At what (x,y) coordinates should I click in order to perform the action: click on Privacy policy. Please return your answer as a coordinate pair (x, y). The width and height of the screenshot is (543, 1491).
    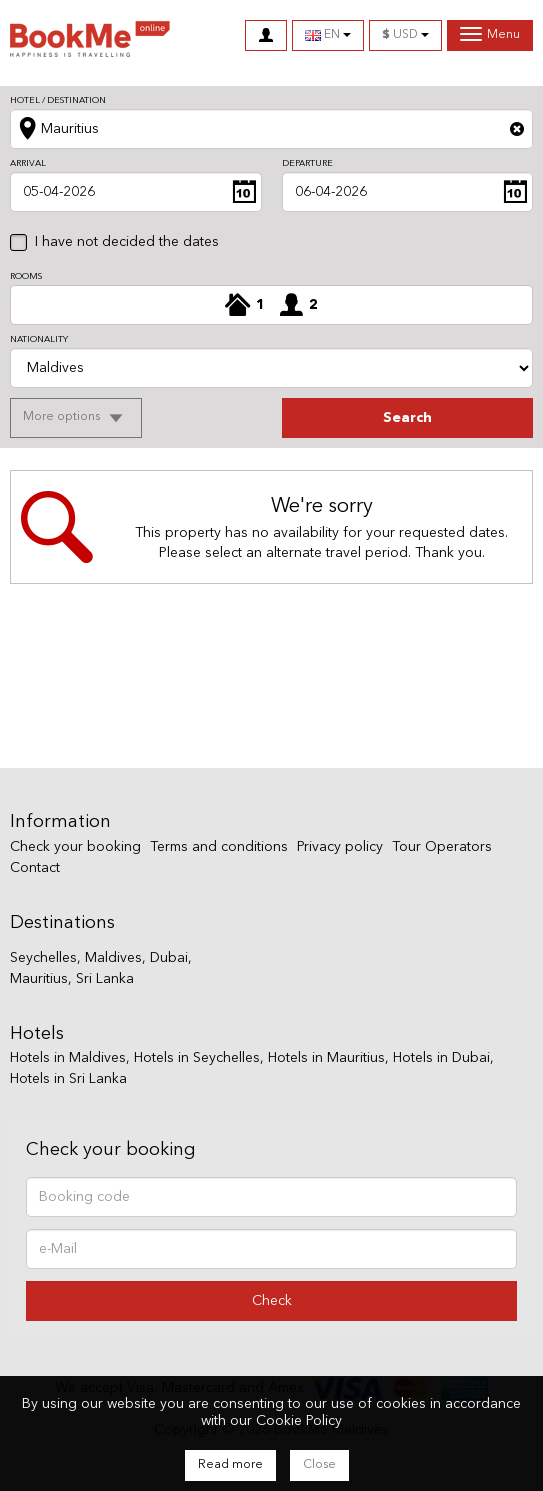
    Looking at the image, I should click on (340, 847).